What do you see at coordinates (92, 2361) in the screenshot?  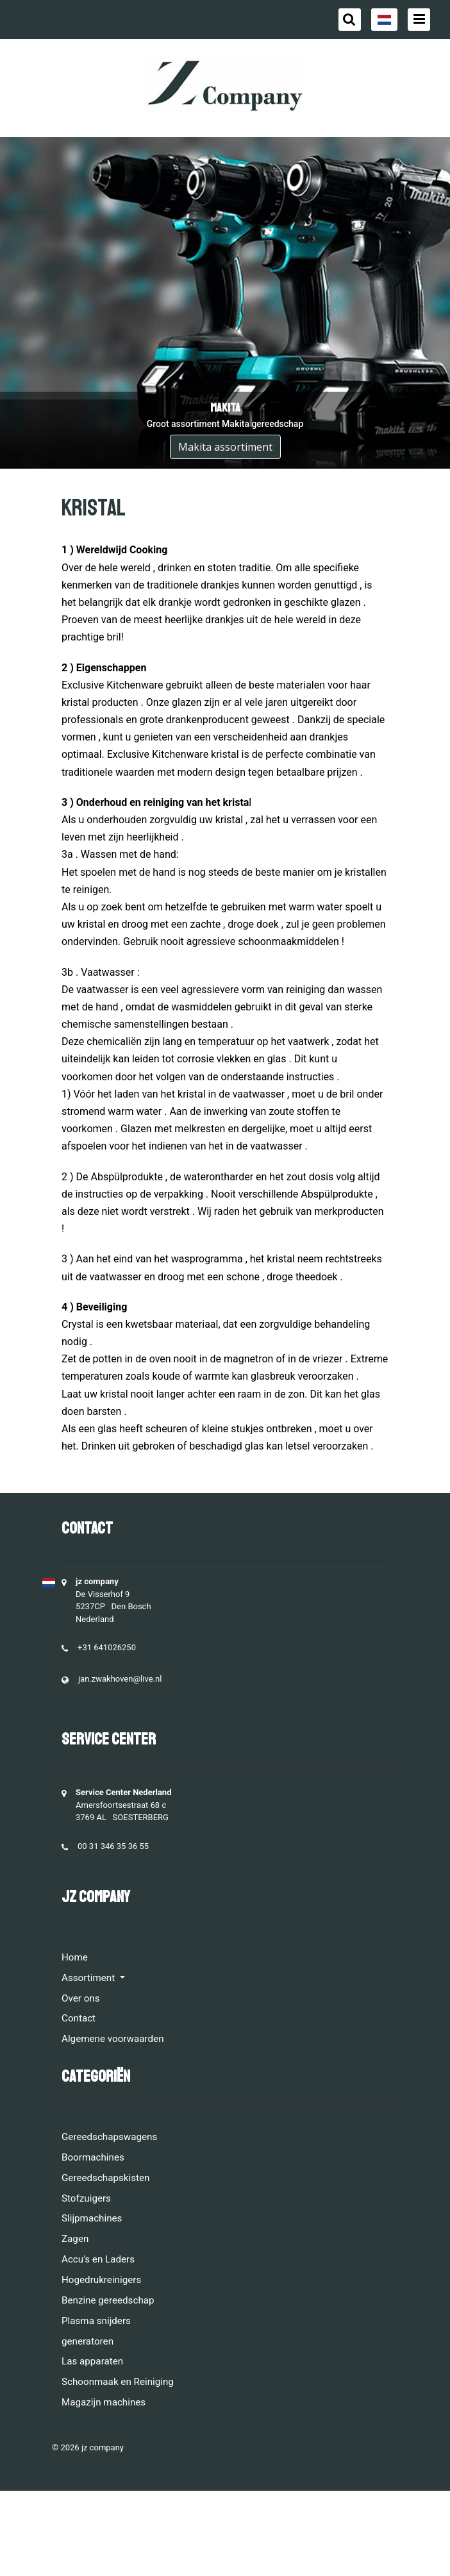 I see `Las apparaten` at bounding box center [92, 2361].